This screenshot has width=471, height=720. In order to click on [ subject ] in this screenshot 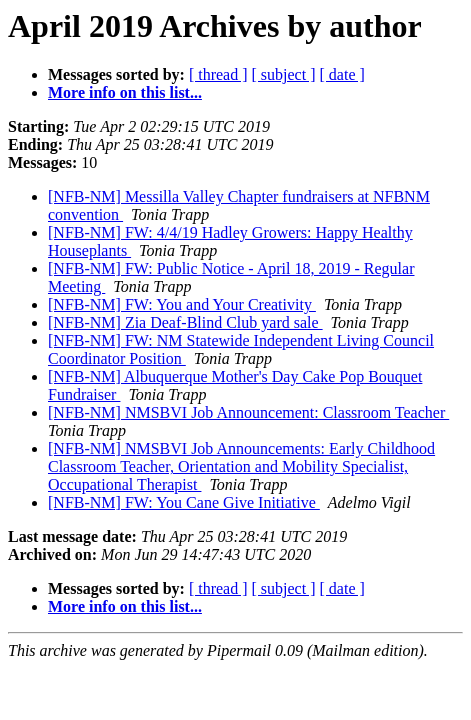, I will do `click(284, 74)`.